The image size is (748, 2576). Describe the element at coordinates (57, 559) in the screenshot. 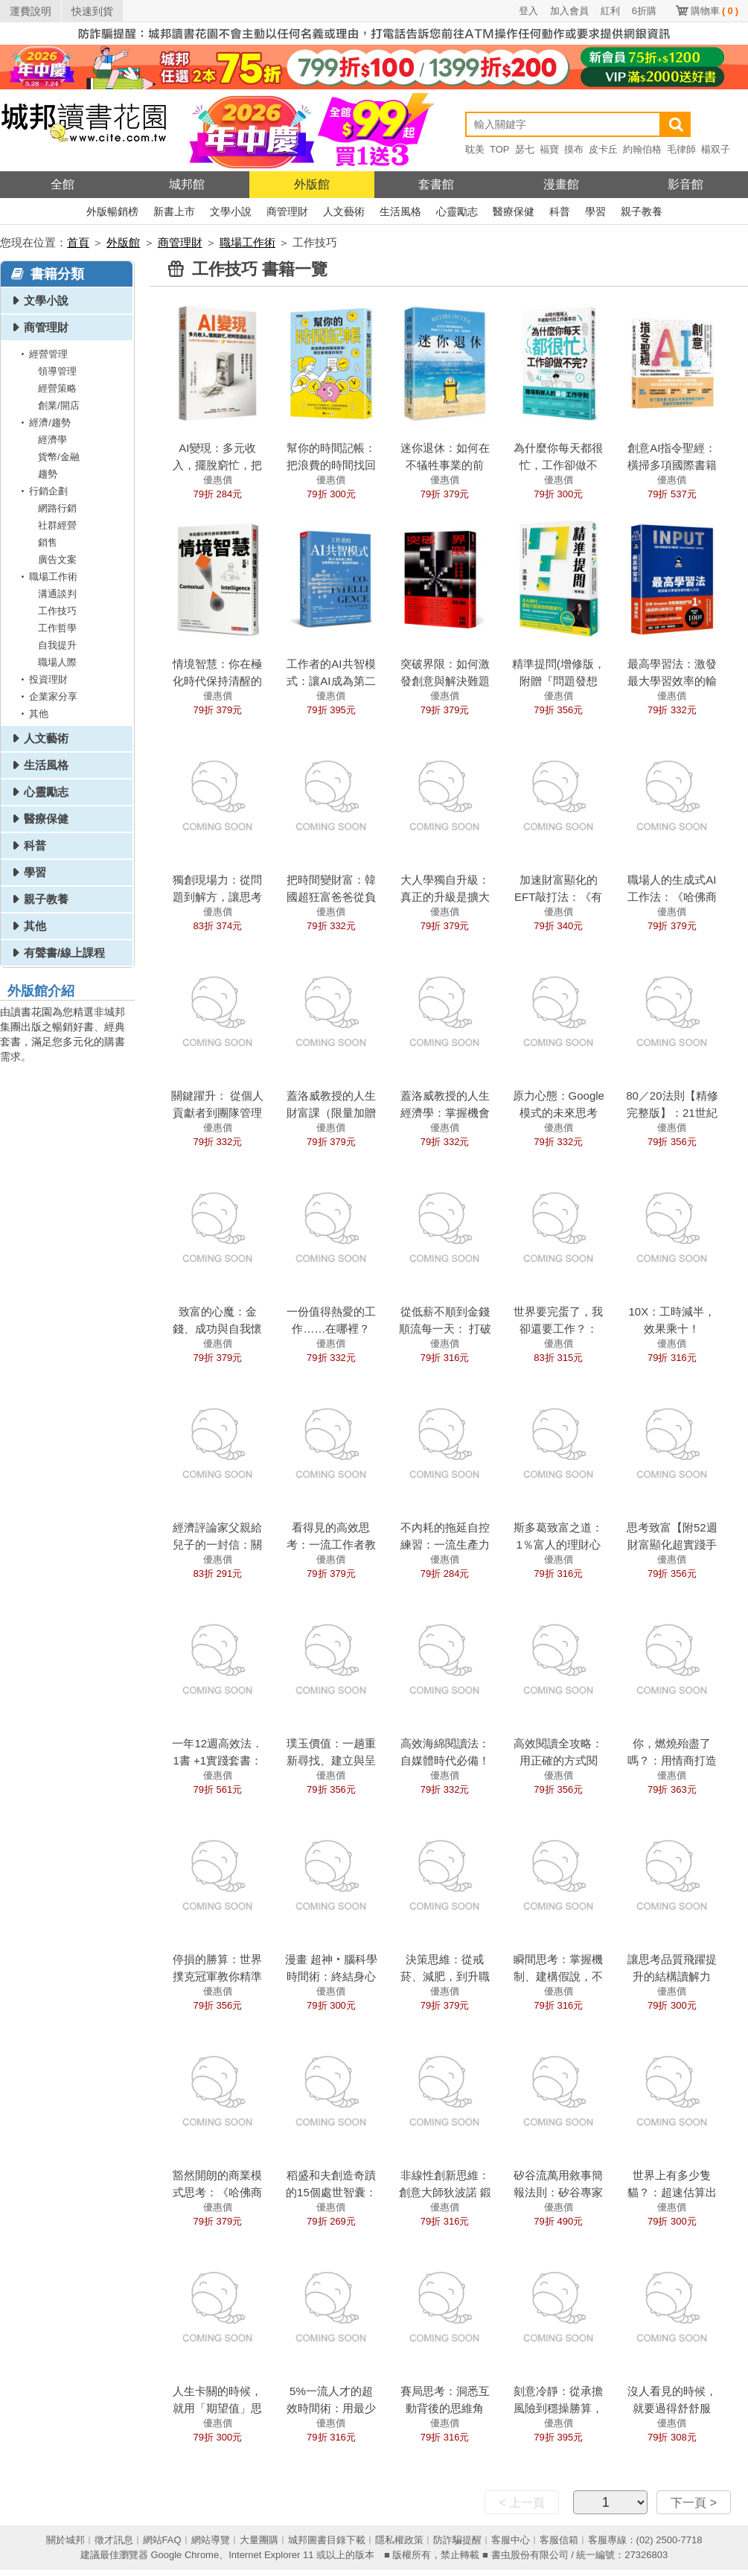

I see `廣告文案` at that location.